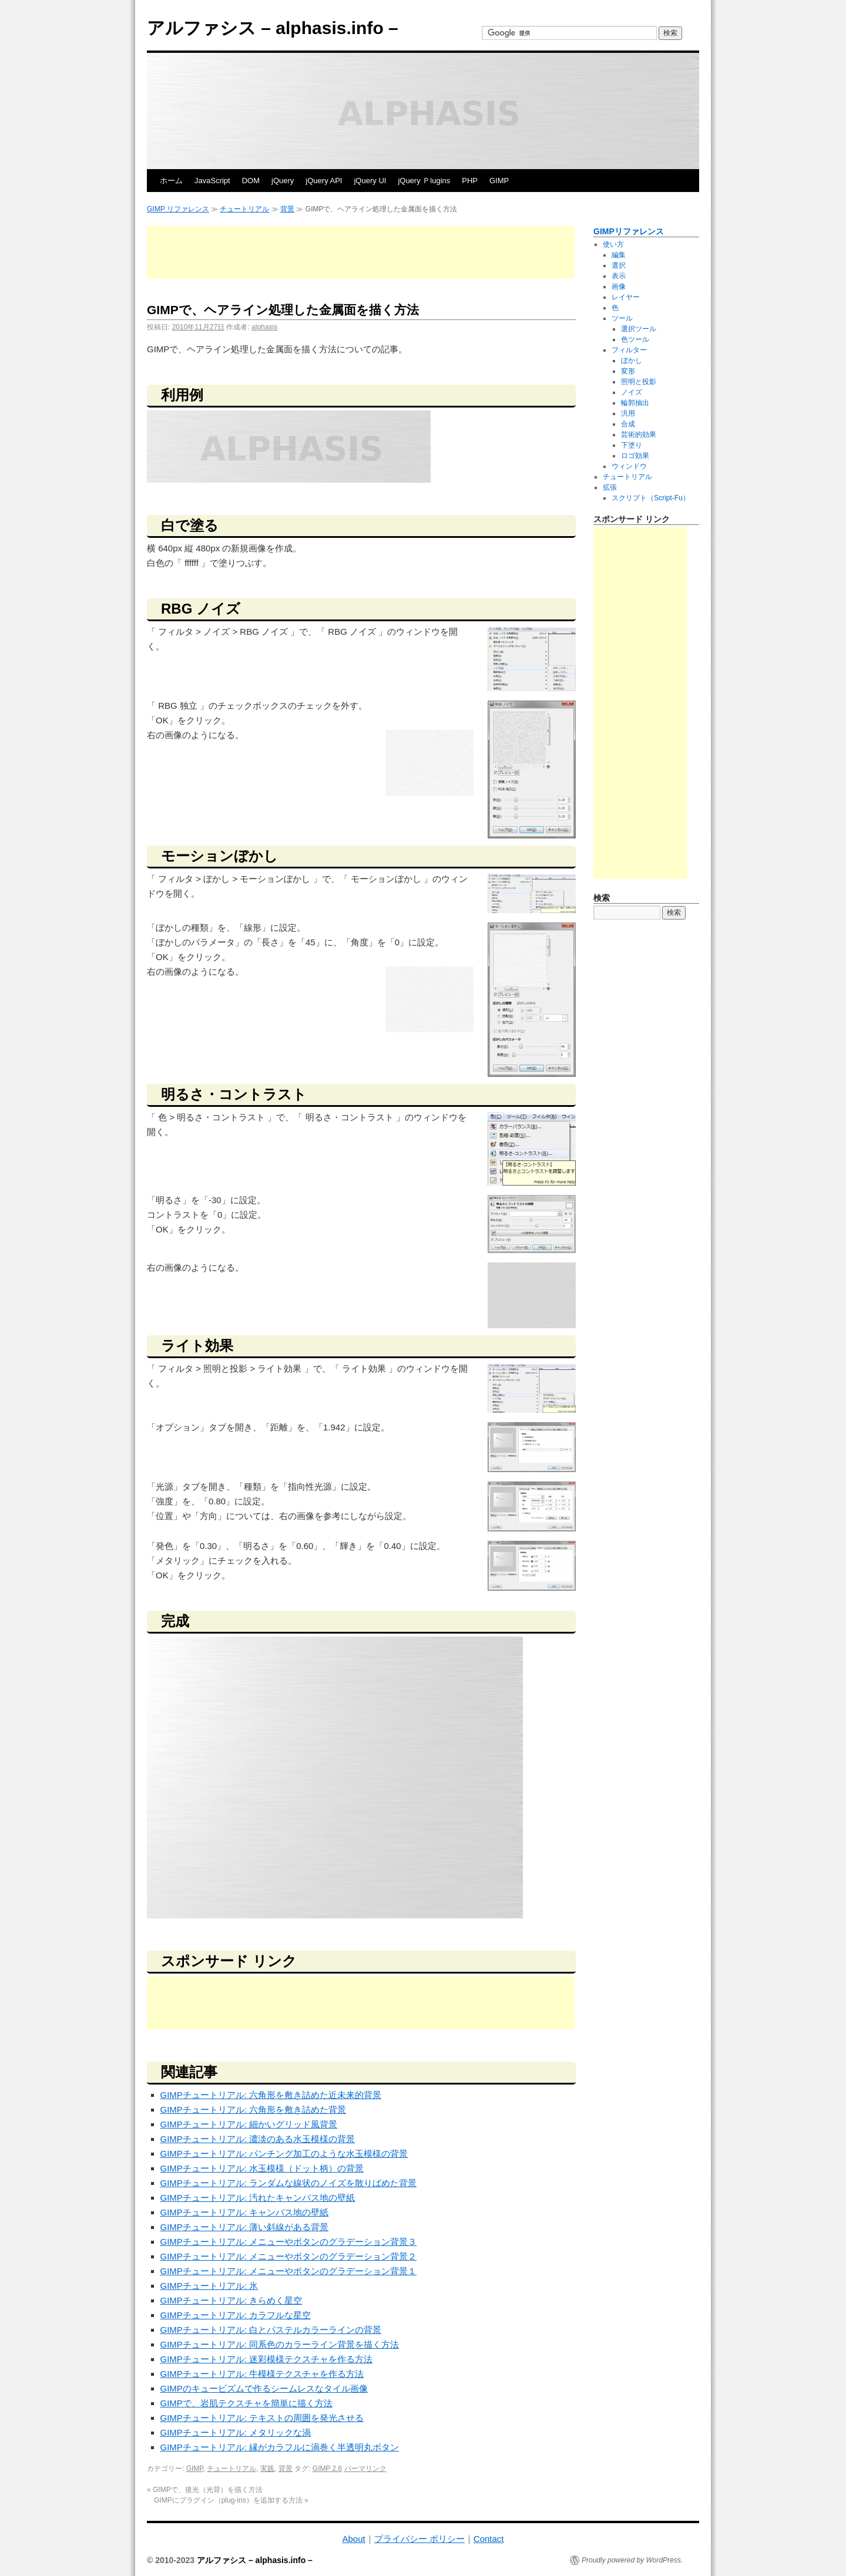 This screenshot has height=2576, width=846. I want to click on ウィンドウ, so click(629, 466).